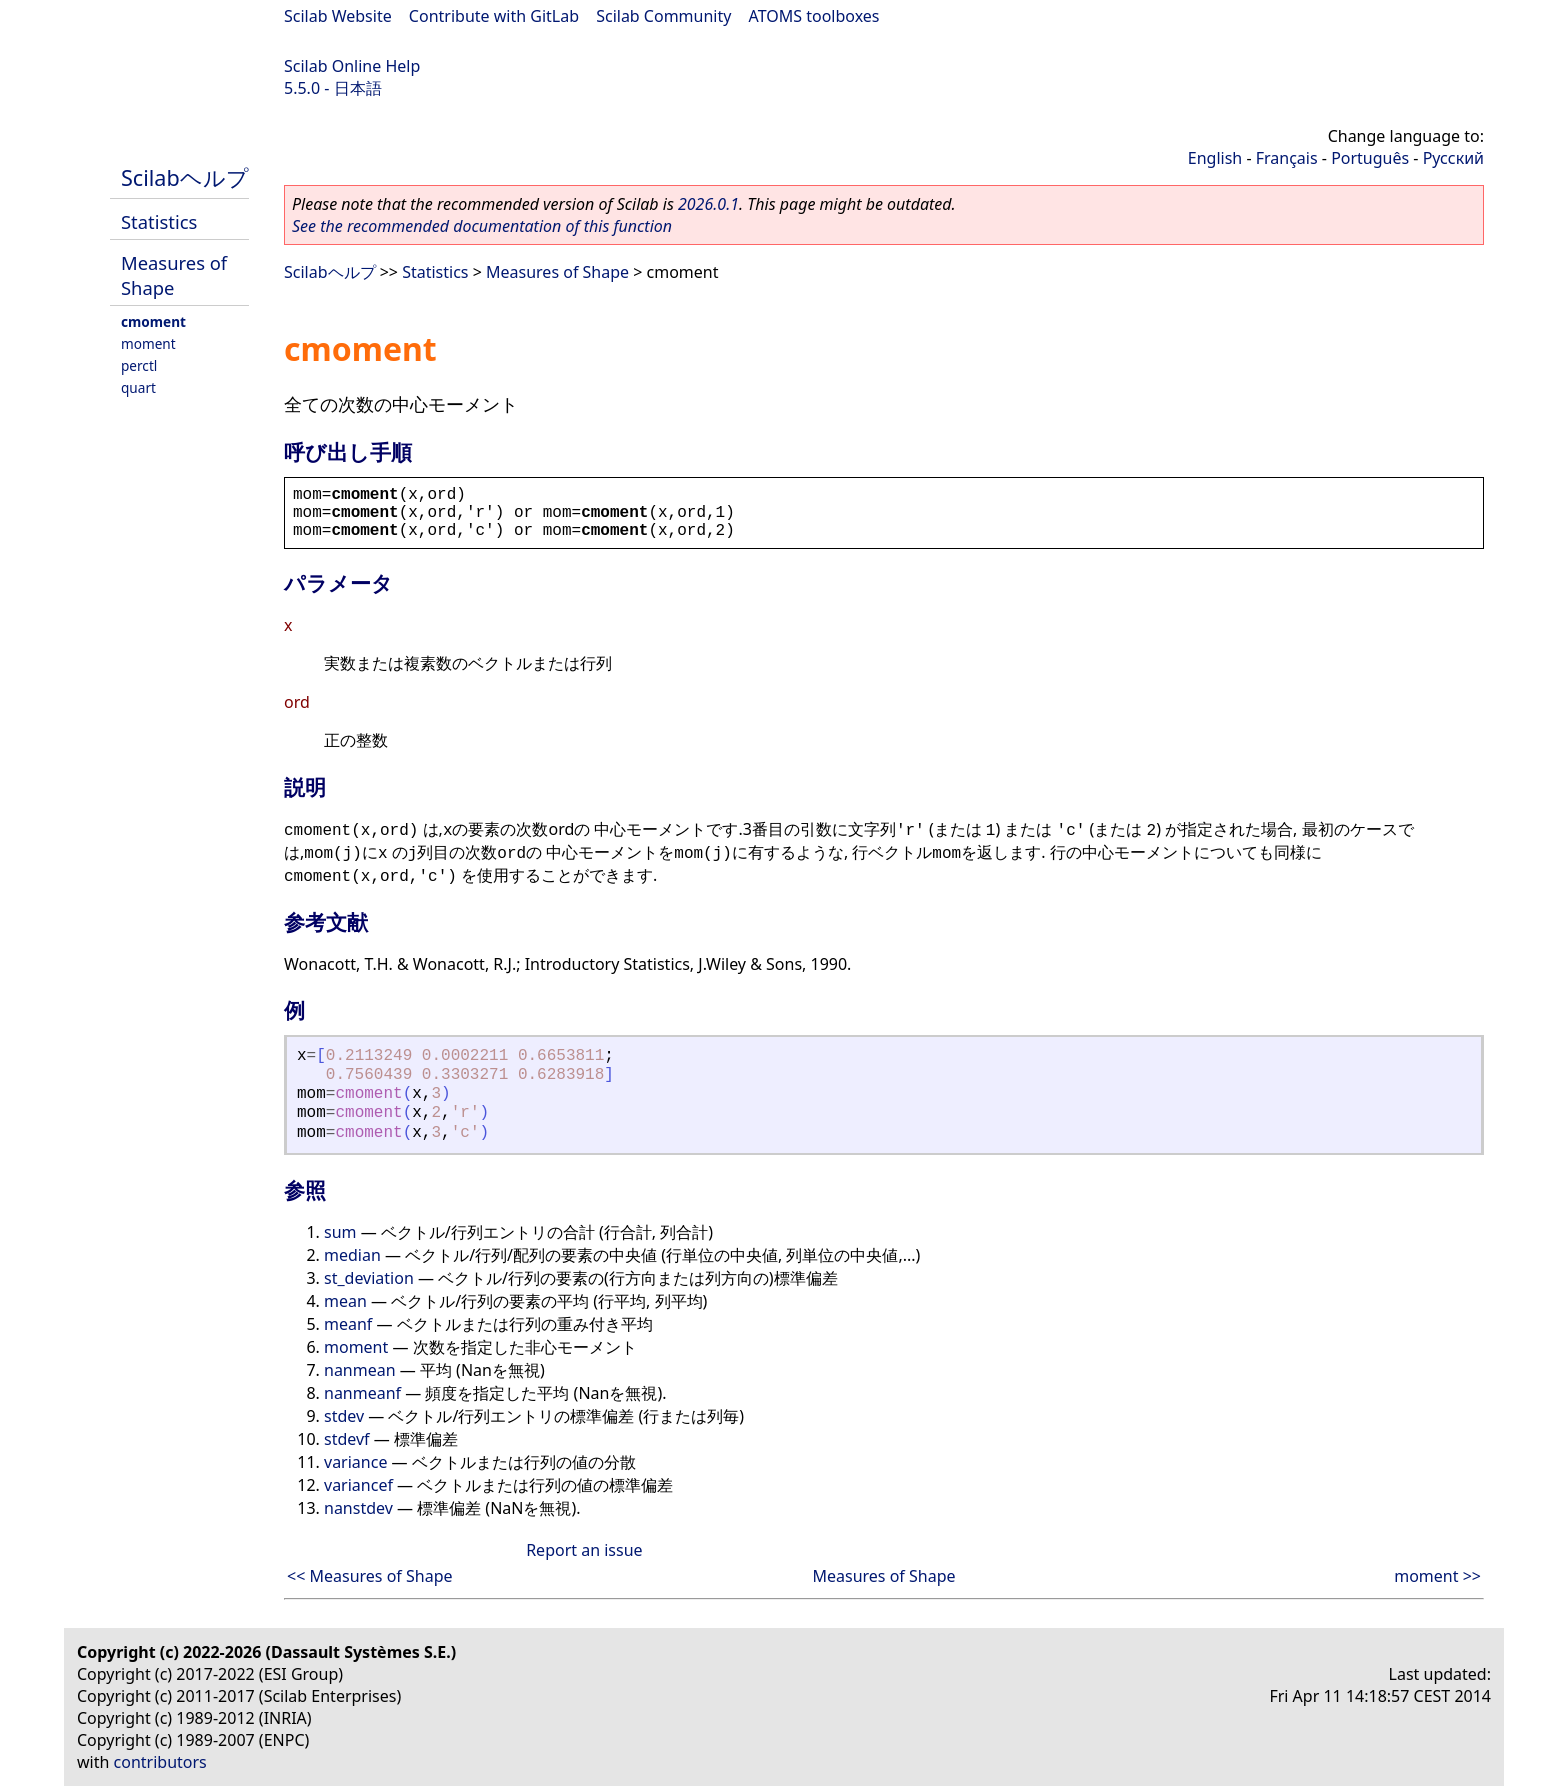 This screenshot has height=1791, width=1568. I want to click on moment >>, so click(1437, 1576).